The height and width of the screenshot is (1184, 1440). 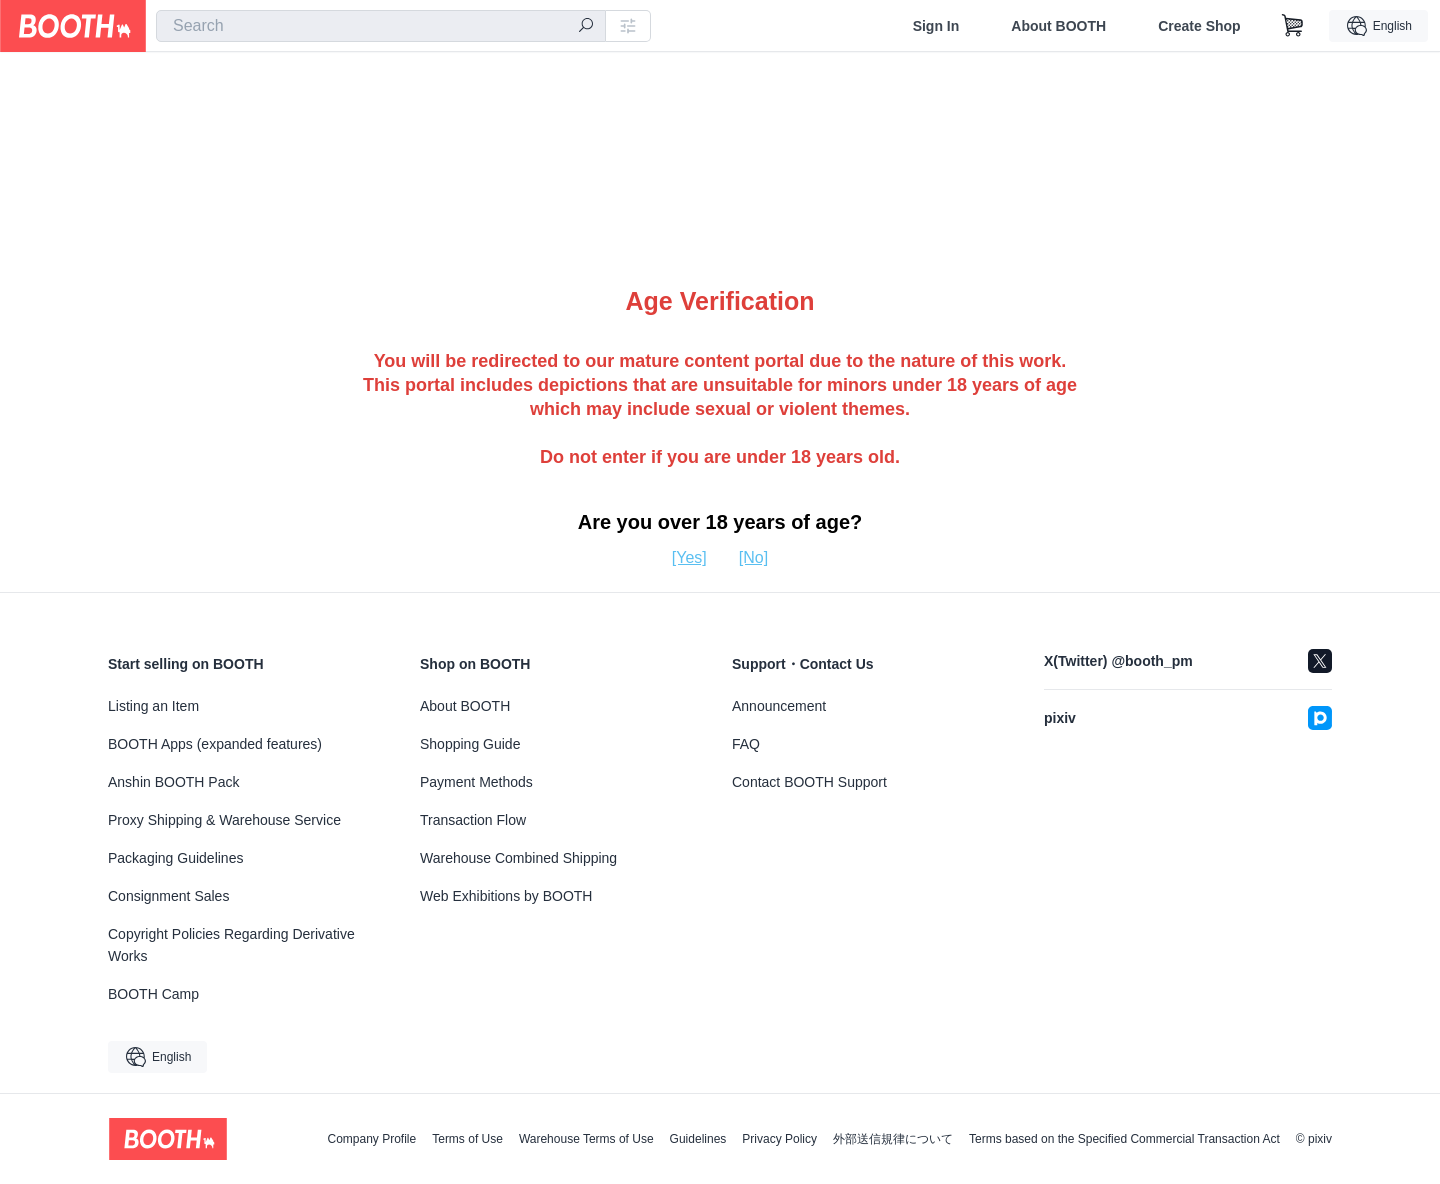 I want to click on Proxy Shipping & Warehouse Service, so click(x=224, y=820).